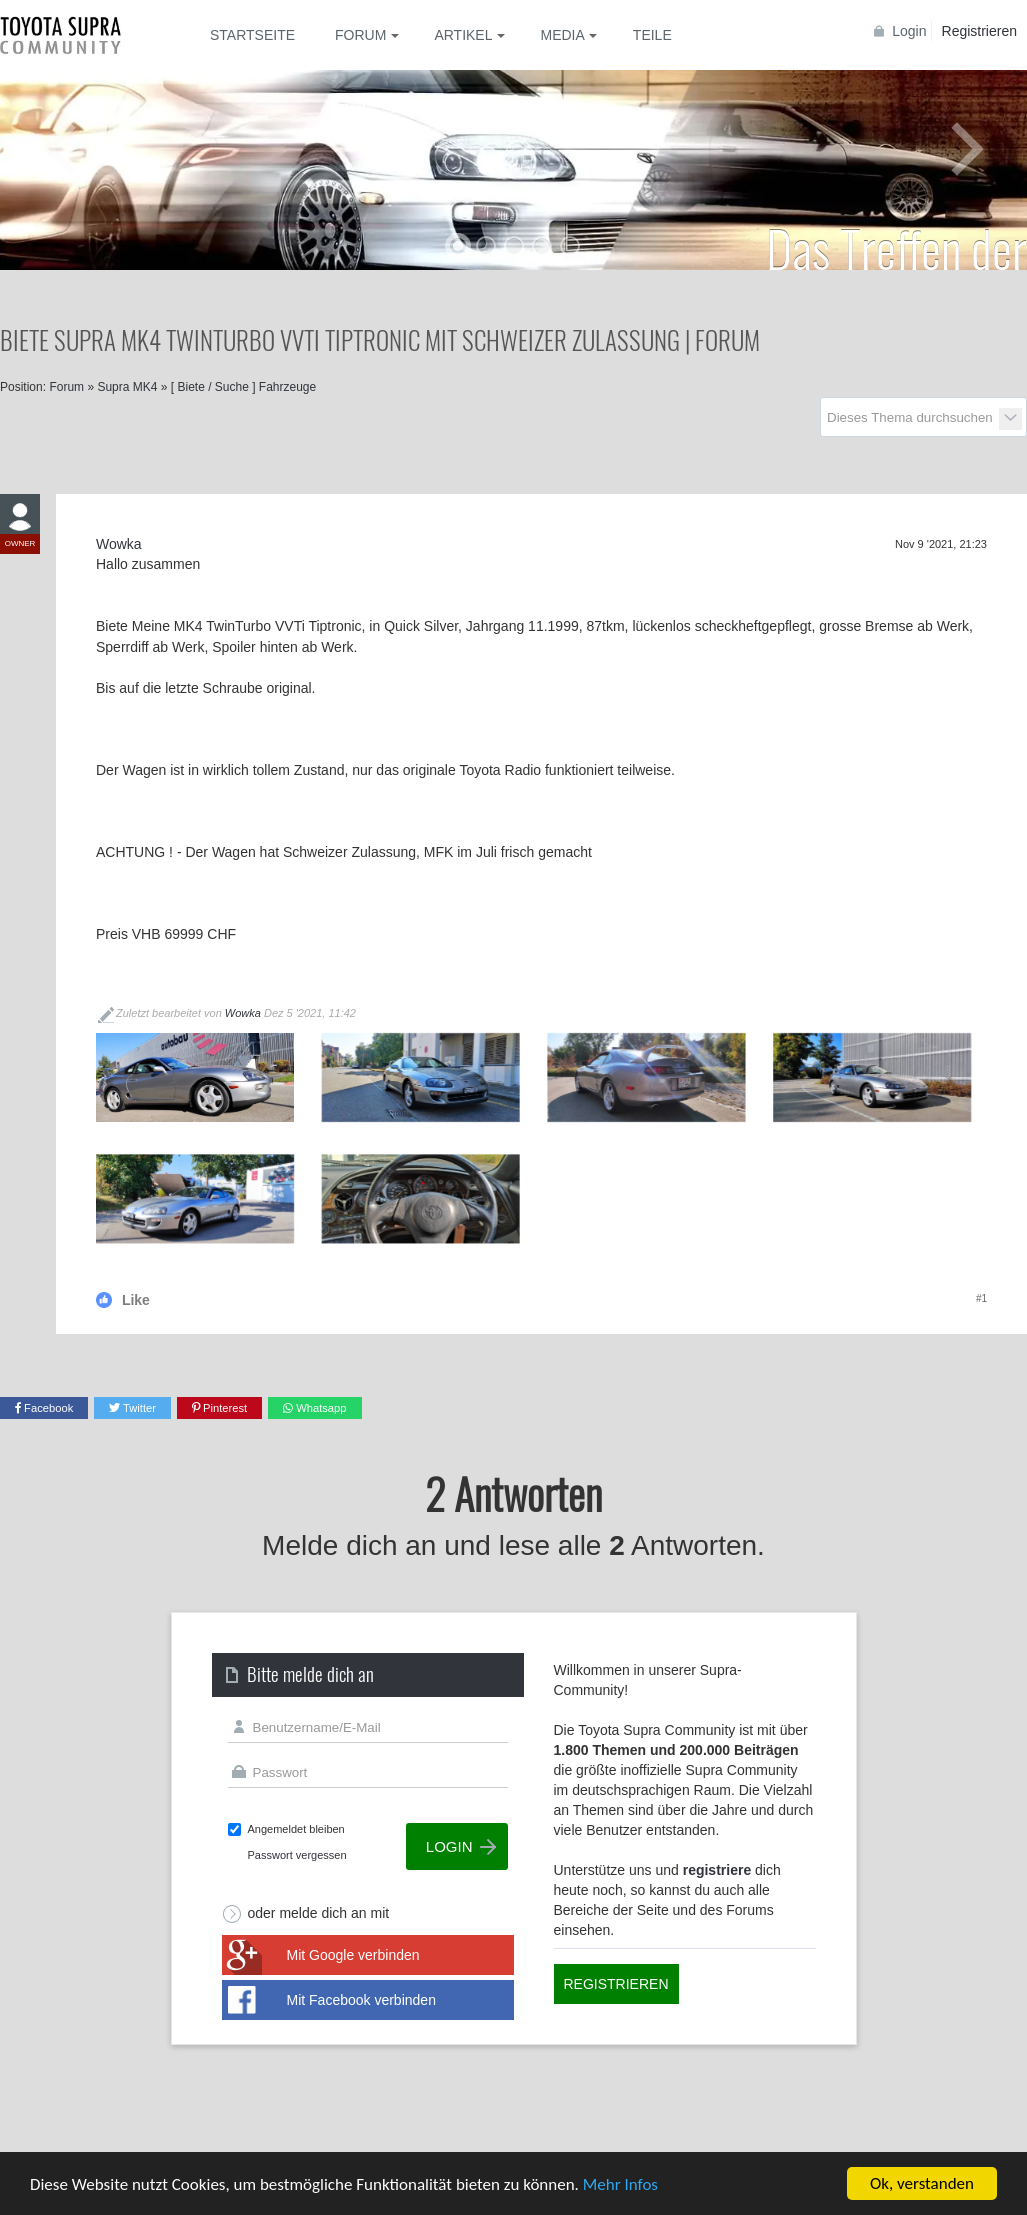  Describe the element at coordinates (297, 1855) in the screenshot. I see `Passwort vergessen` at that location.